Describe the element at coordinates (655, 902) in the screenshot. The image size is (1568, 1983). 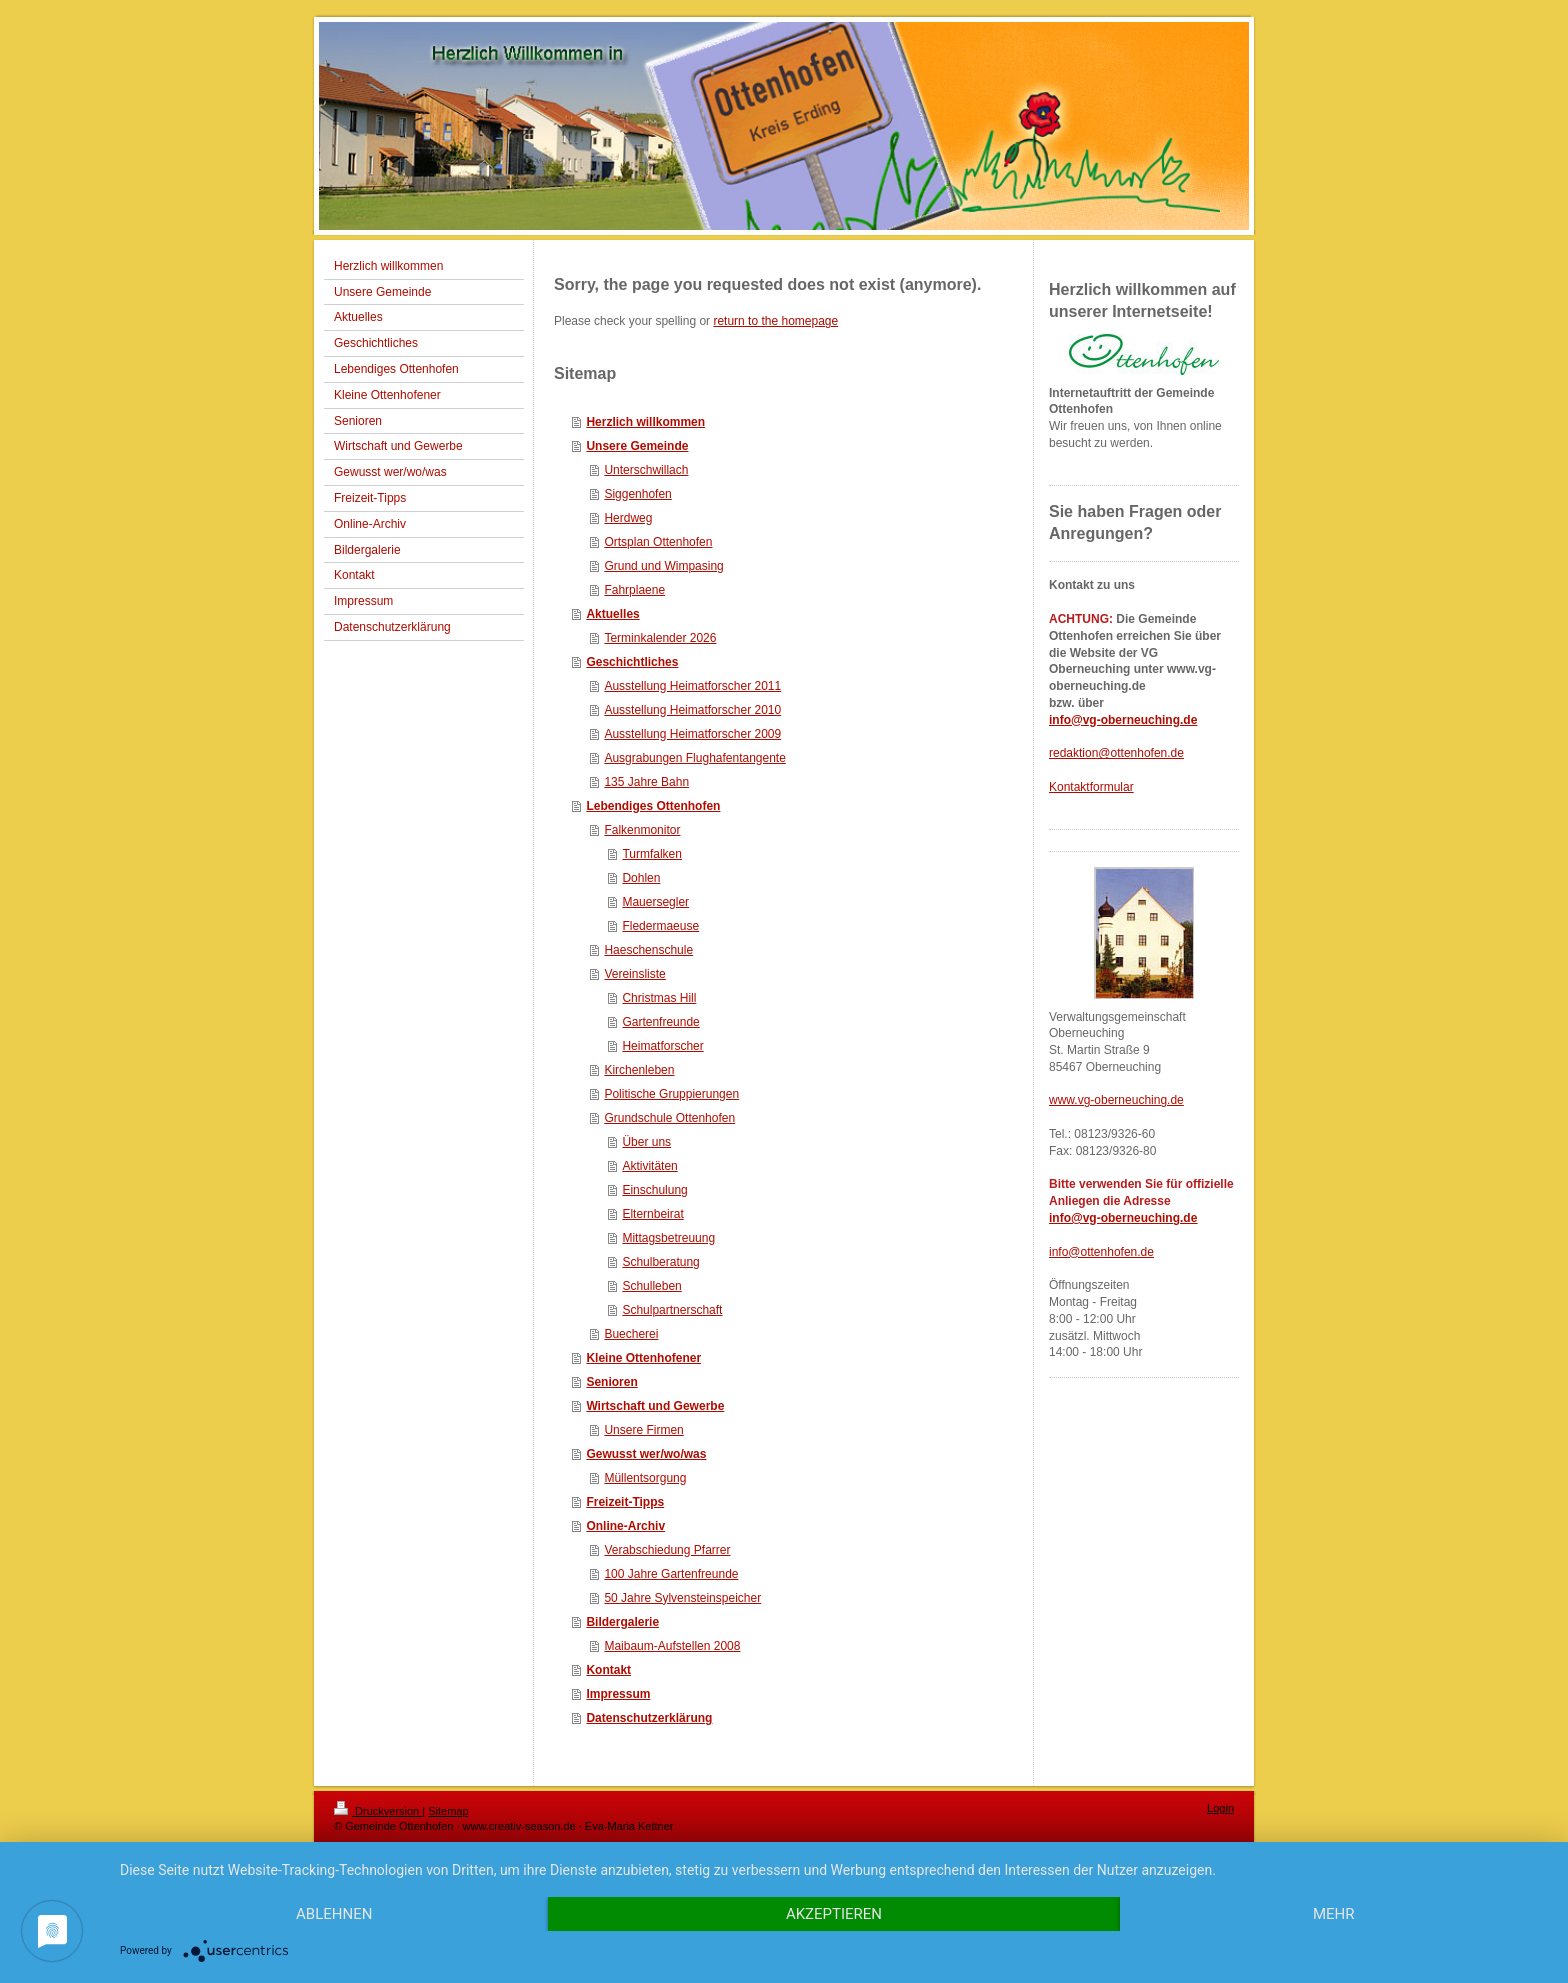
I see `Mauersegler` at that location.